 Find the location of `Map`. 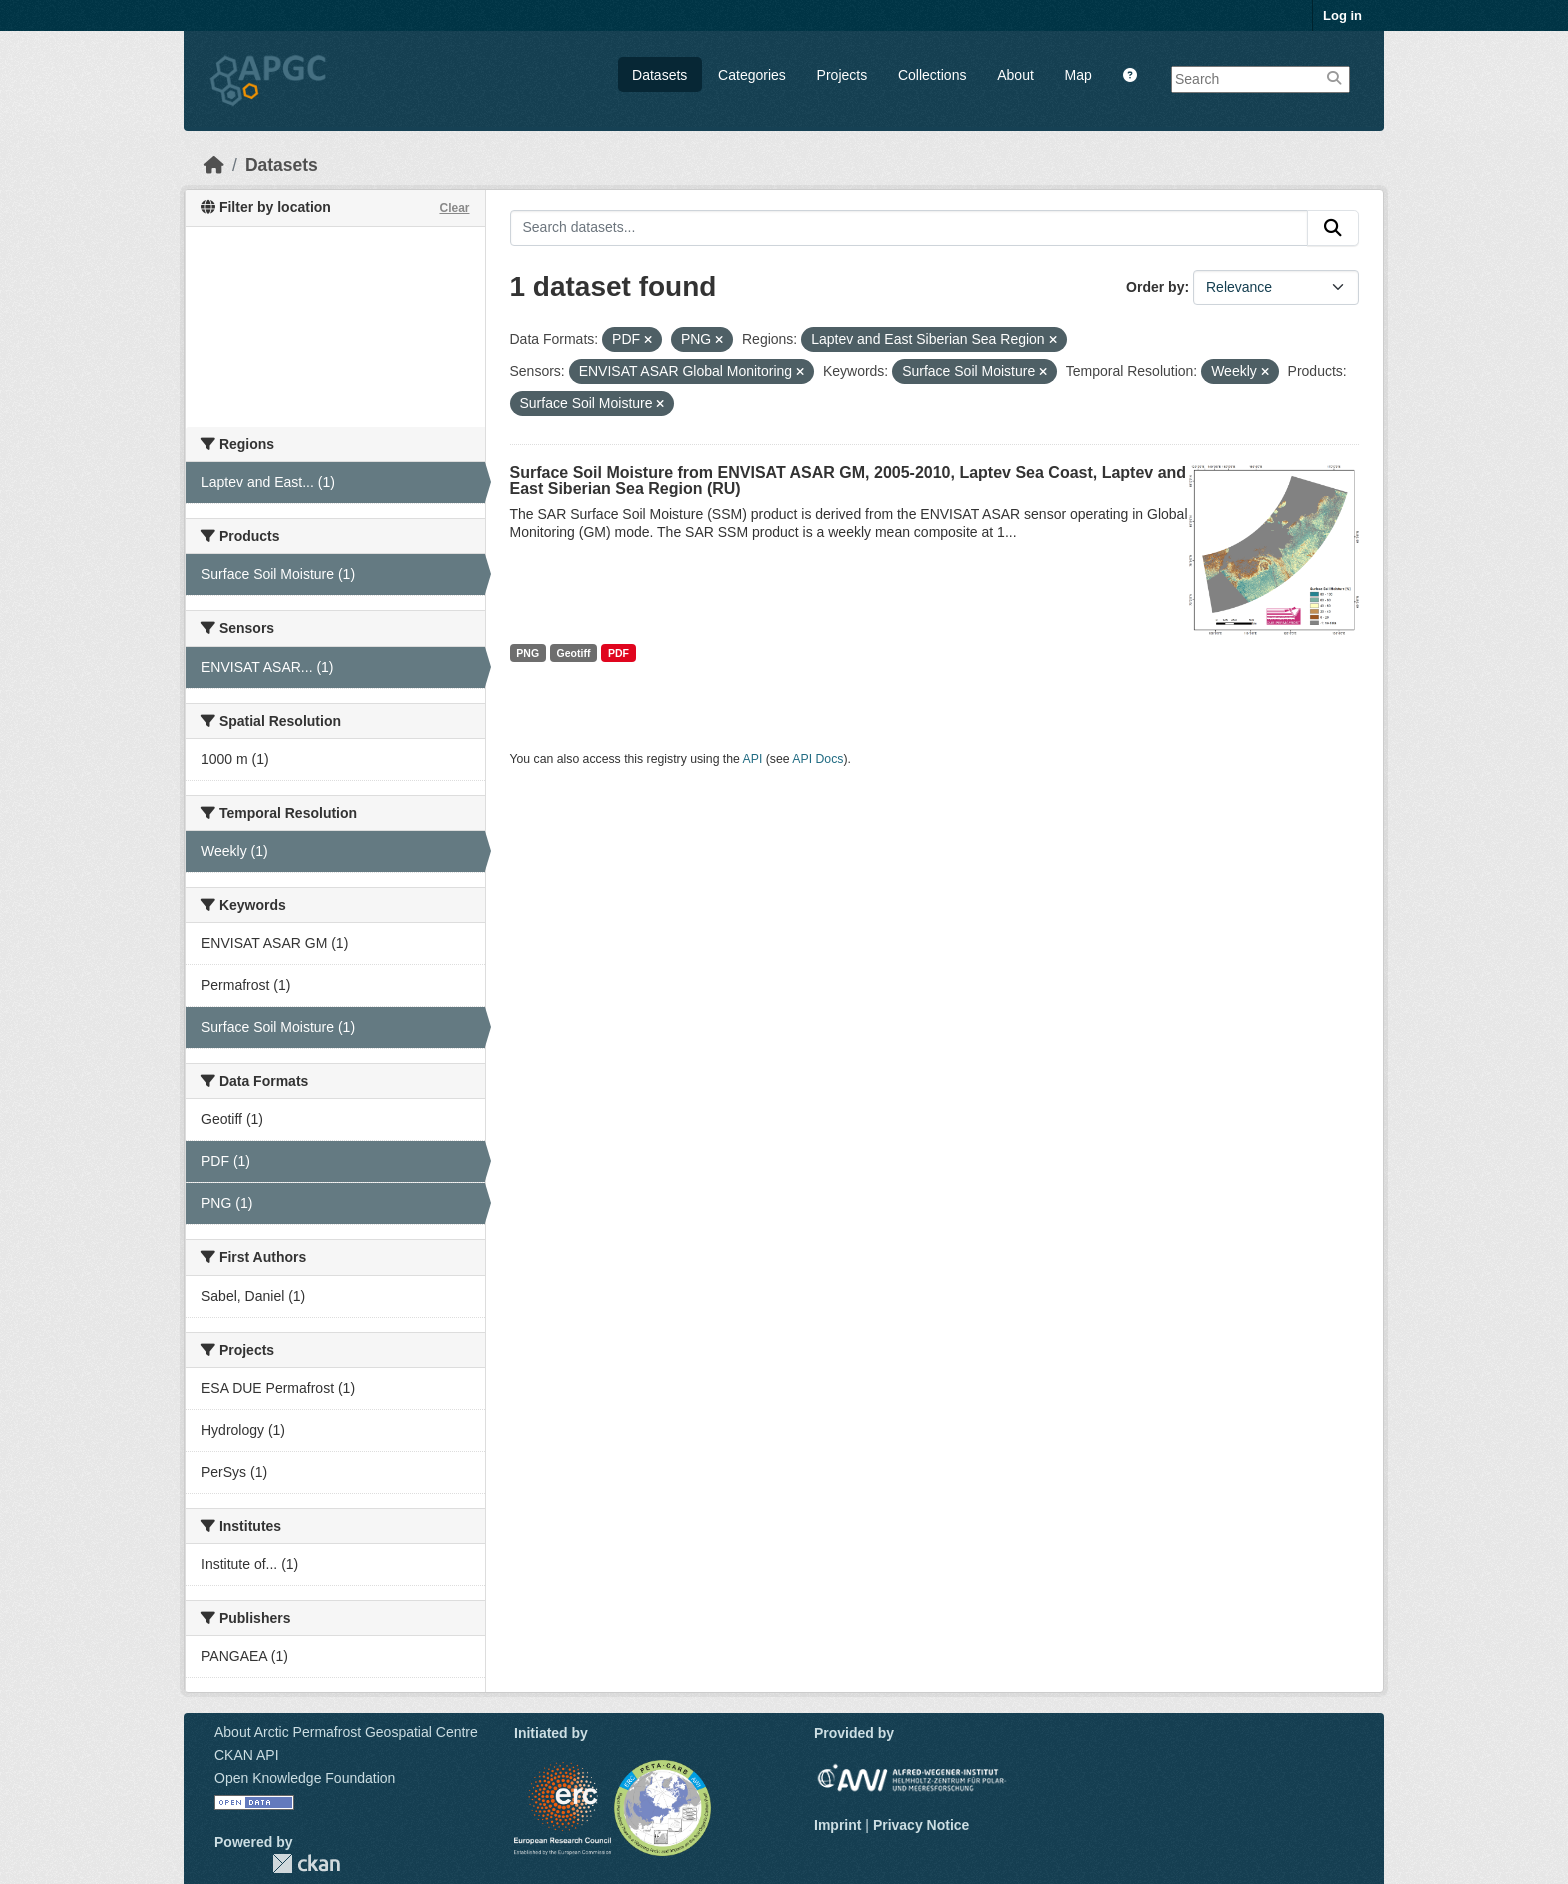

Map is located at coordinates (1078, 75).